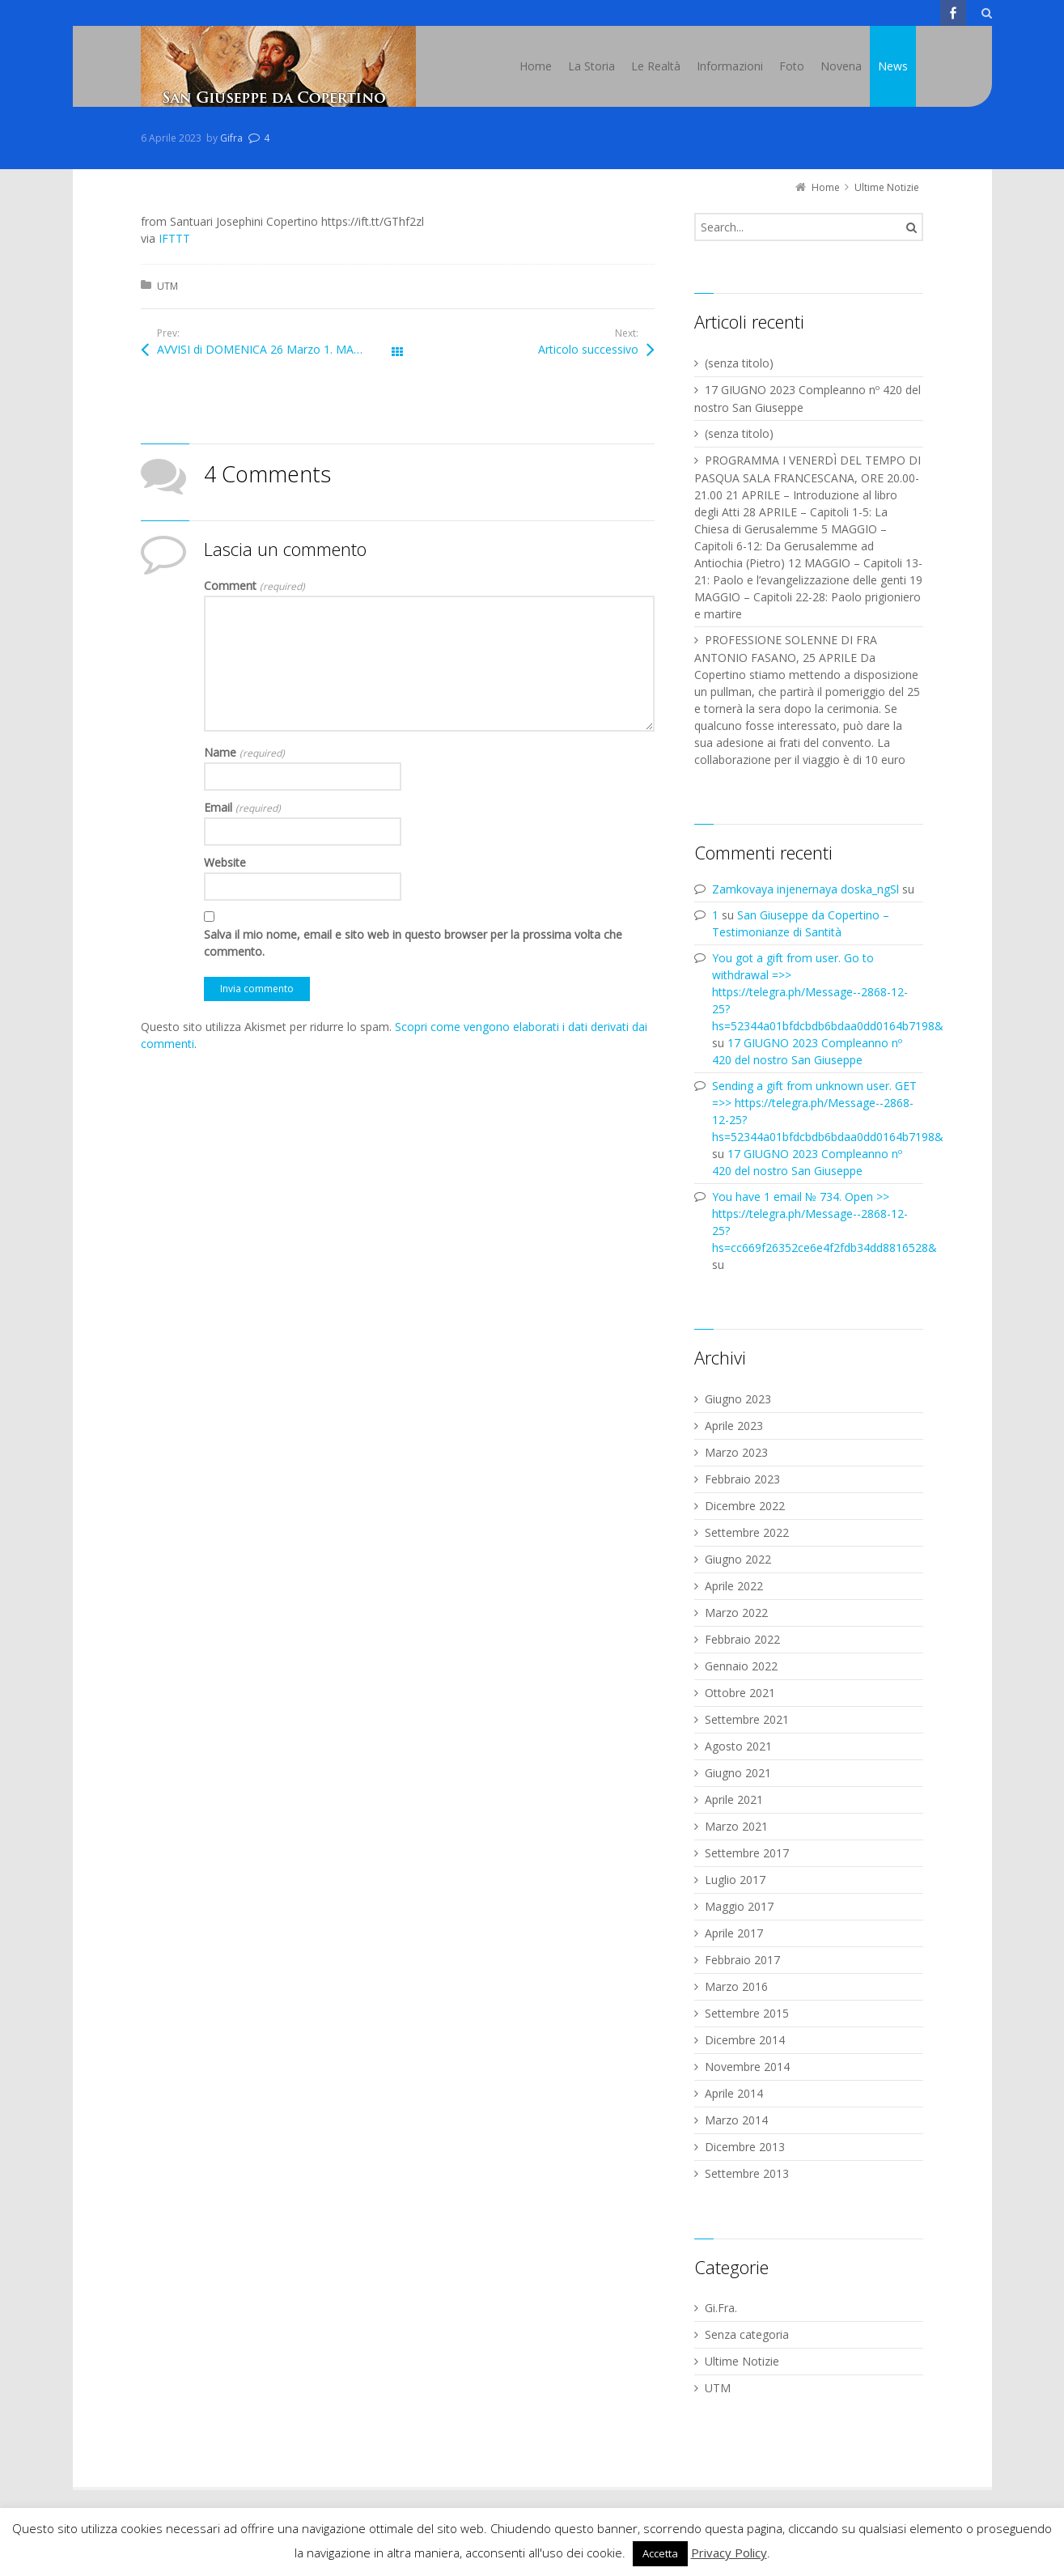 Image resolution: width=1064 pixels, height=2576 pixels. I want to click on Salva il mio nome, email e sito web in questo browser per la prossima volta che commento., so click(413, 943).